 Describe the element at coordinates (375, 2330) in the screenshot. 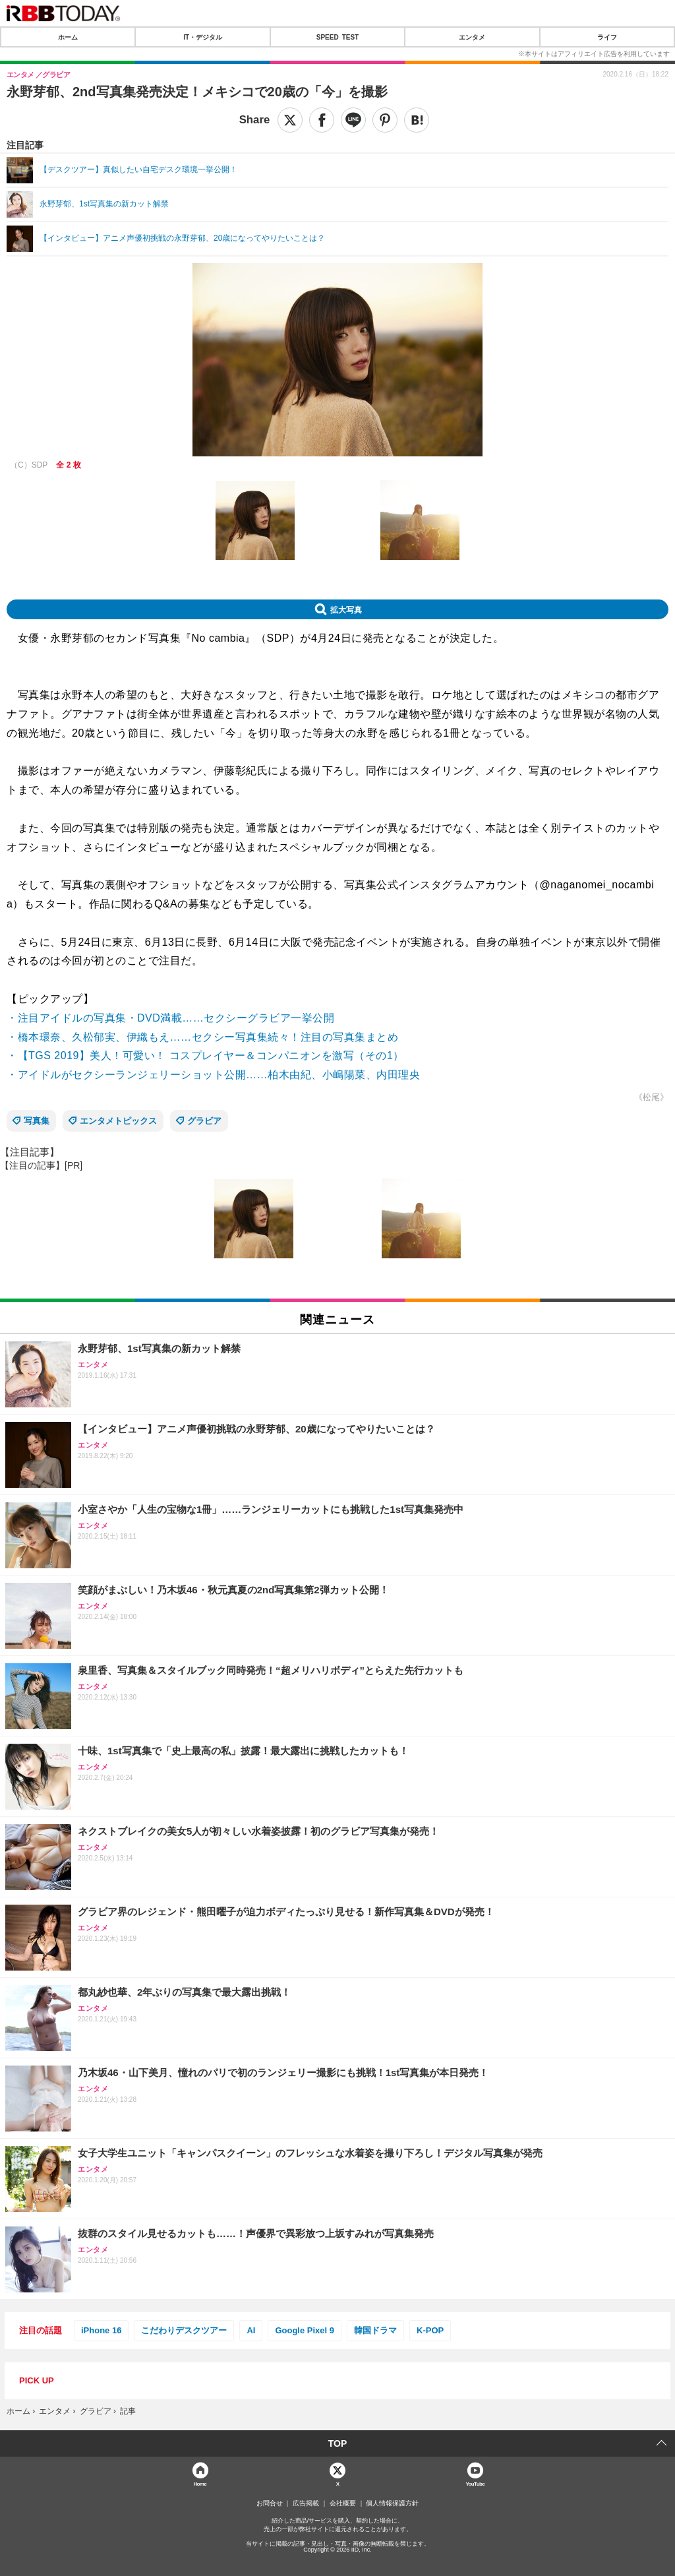

I see `韓国ドラマ` at that location.